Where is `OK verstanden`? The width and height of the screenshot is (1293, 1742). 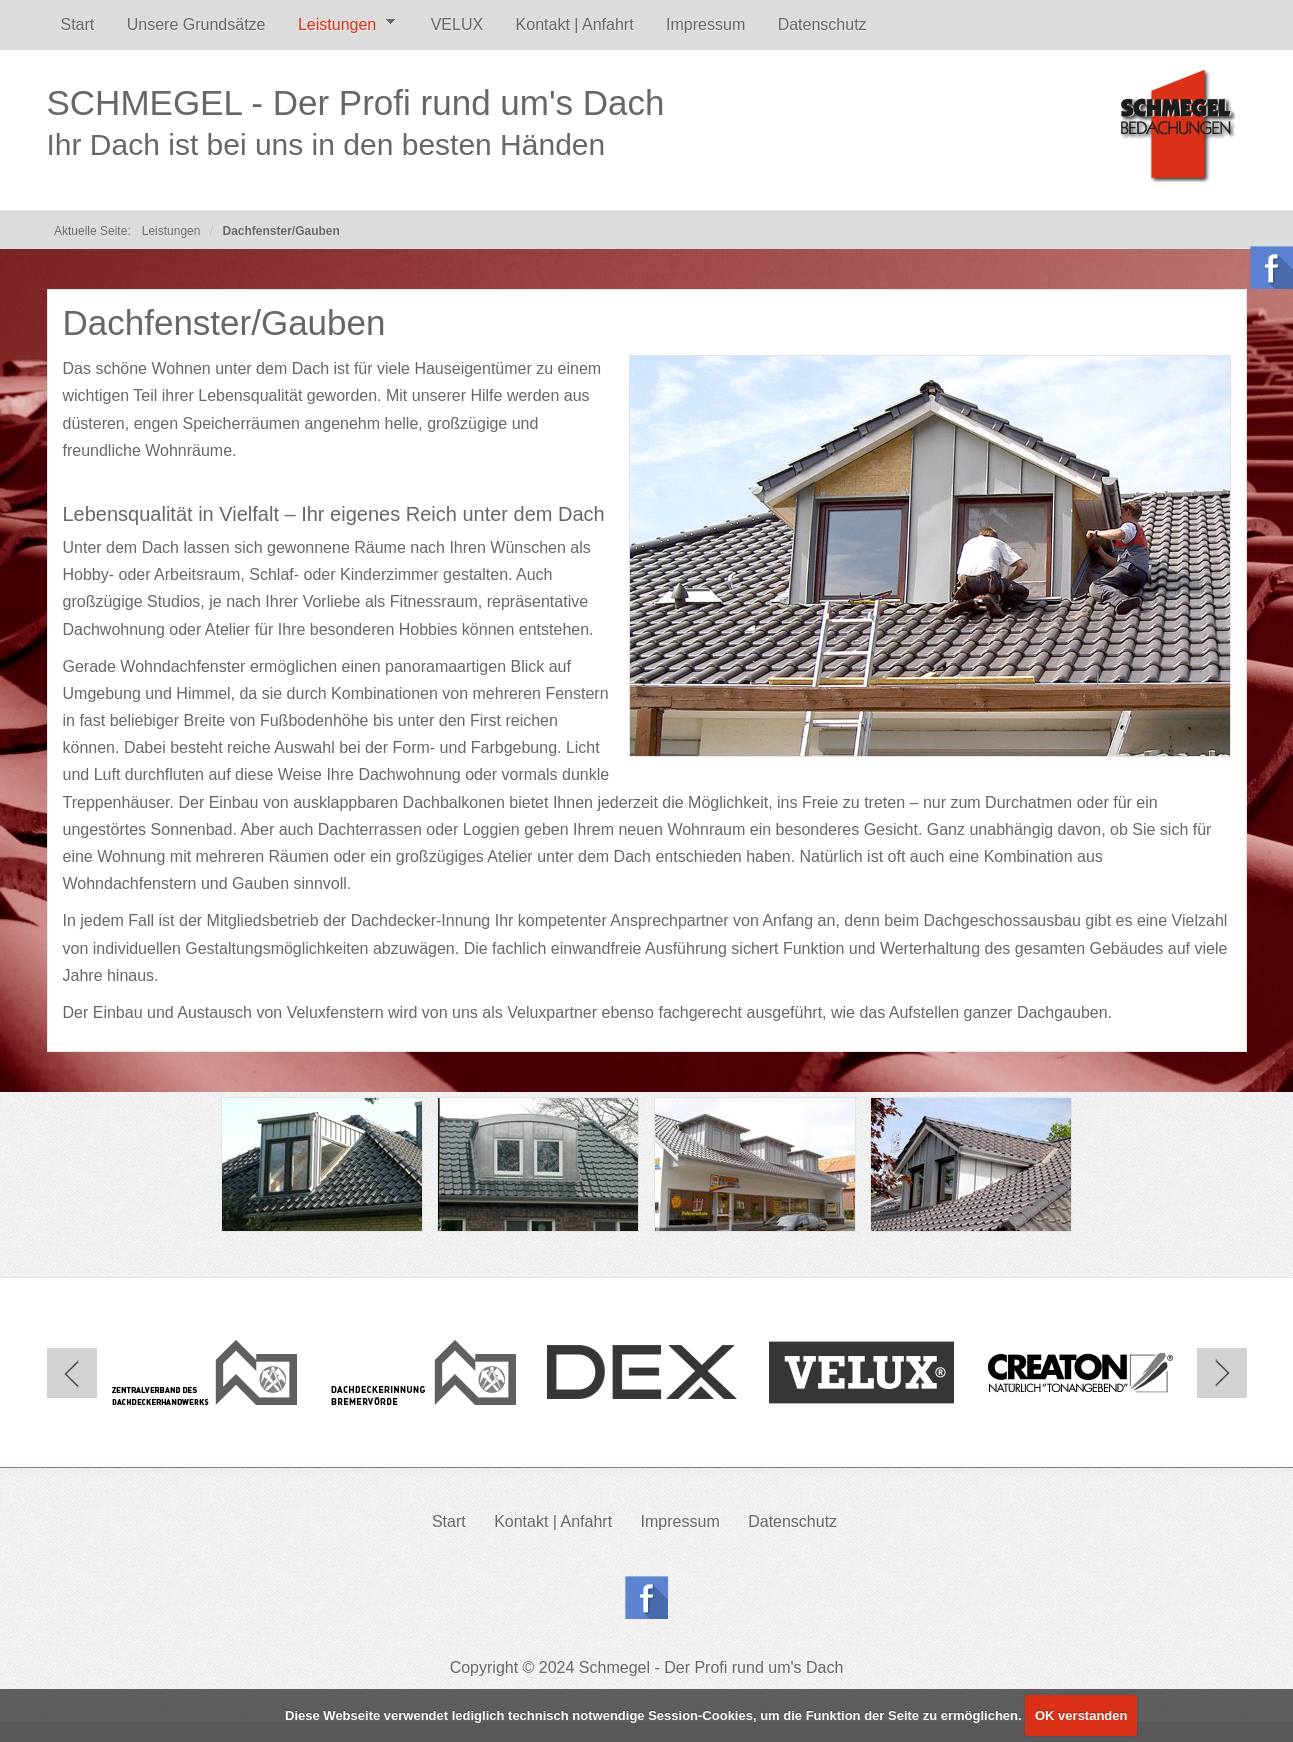
OK verstanden is located at coordinates (1081, 1715).